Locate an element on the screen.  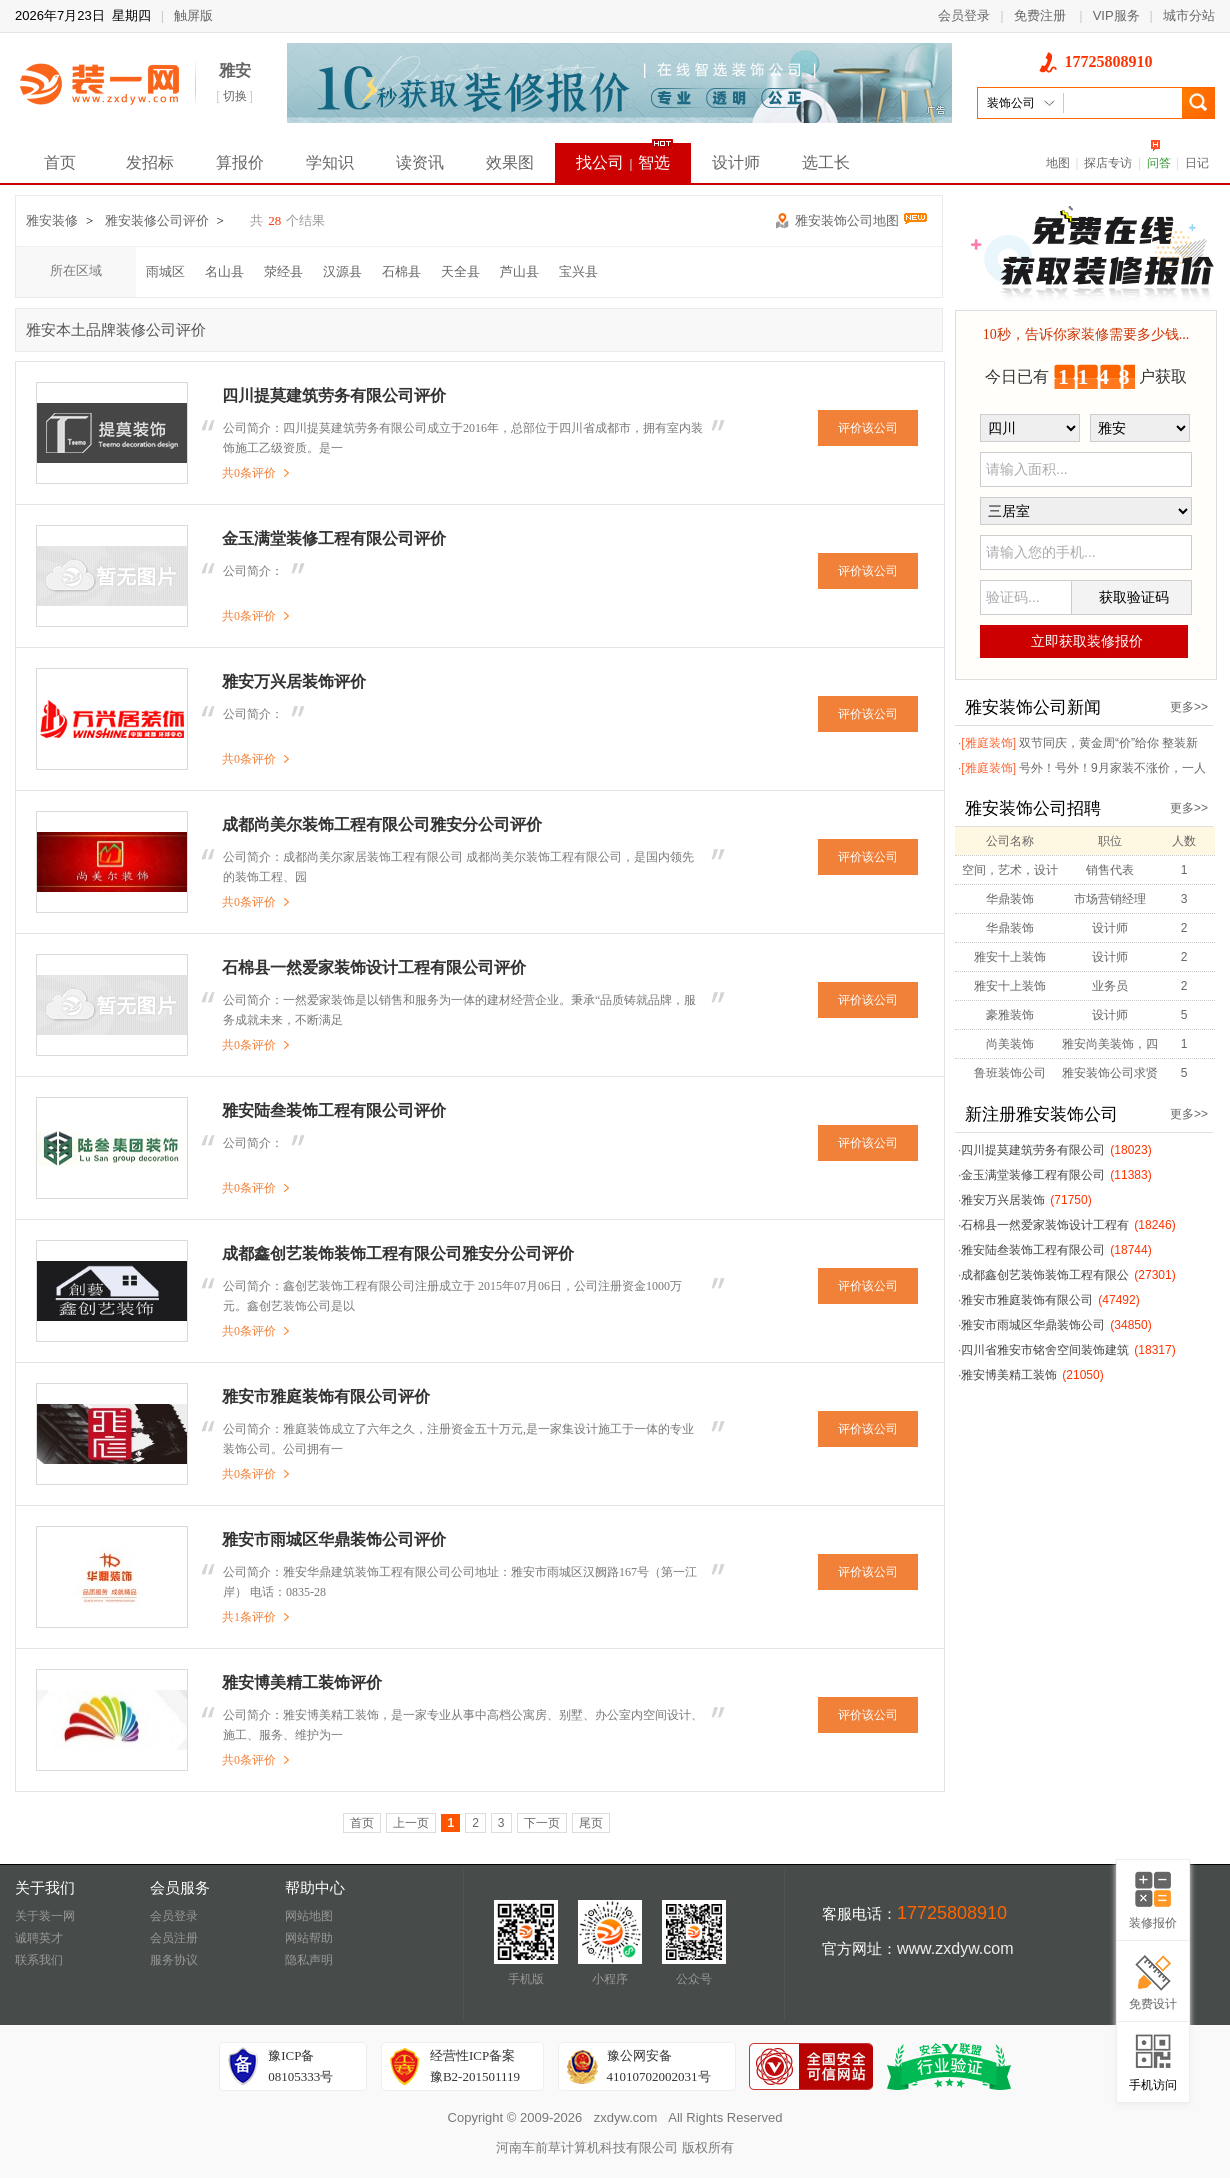
城市分站 is located at coordinates (1189, 15).